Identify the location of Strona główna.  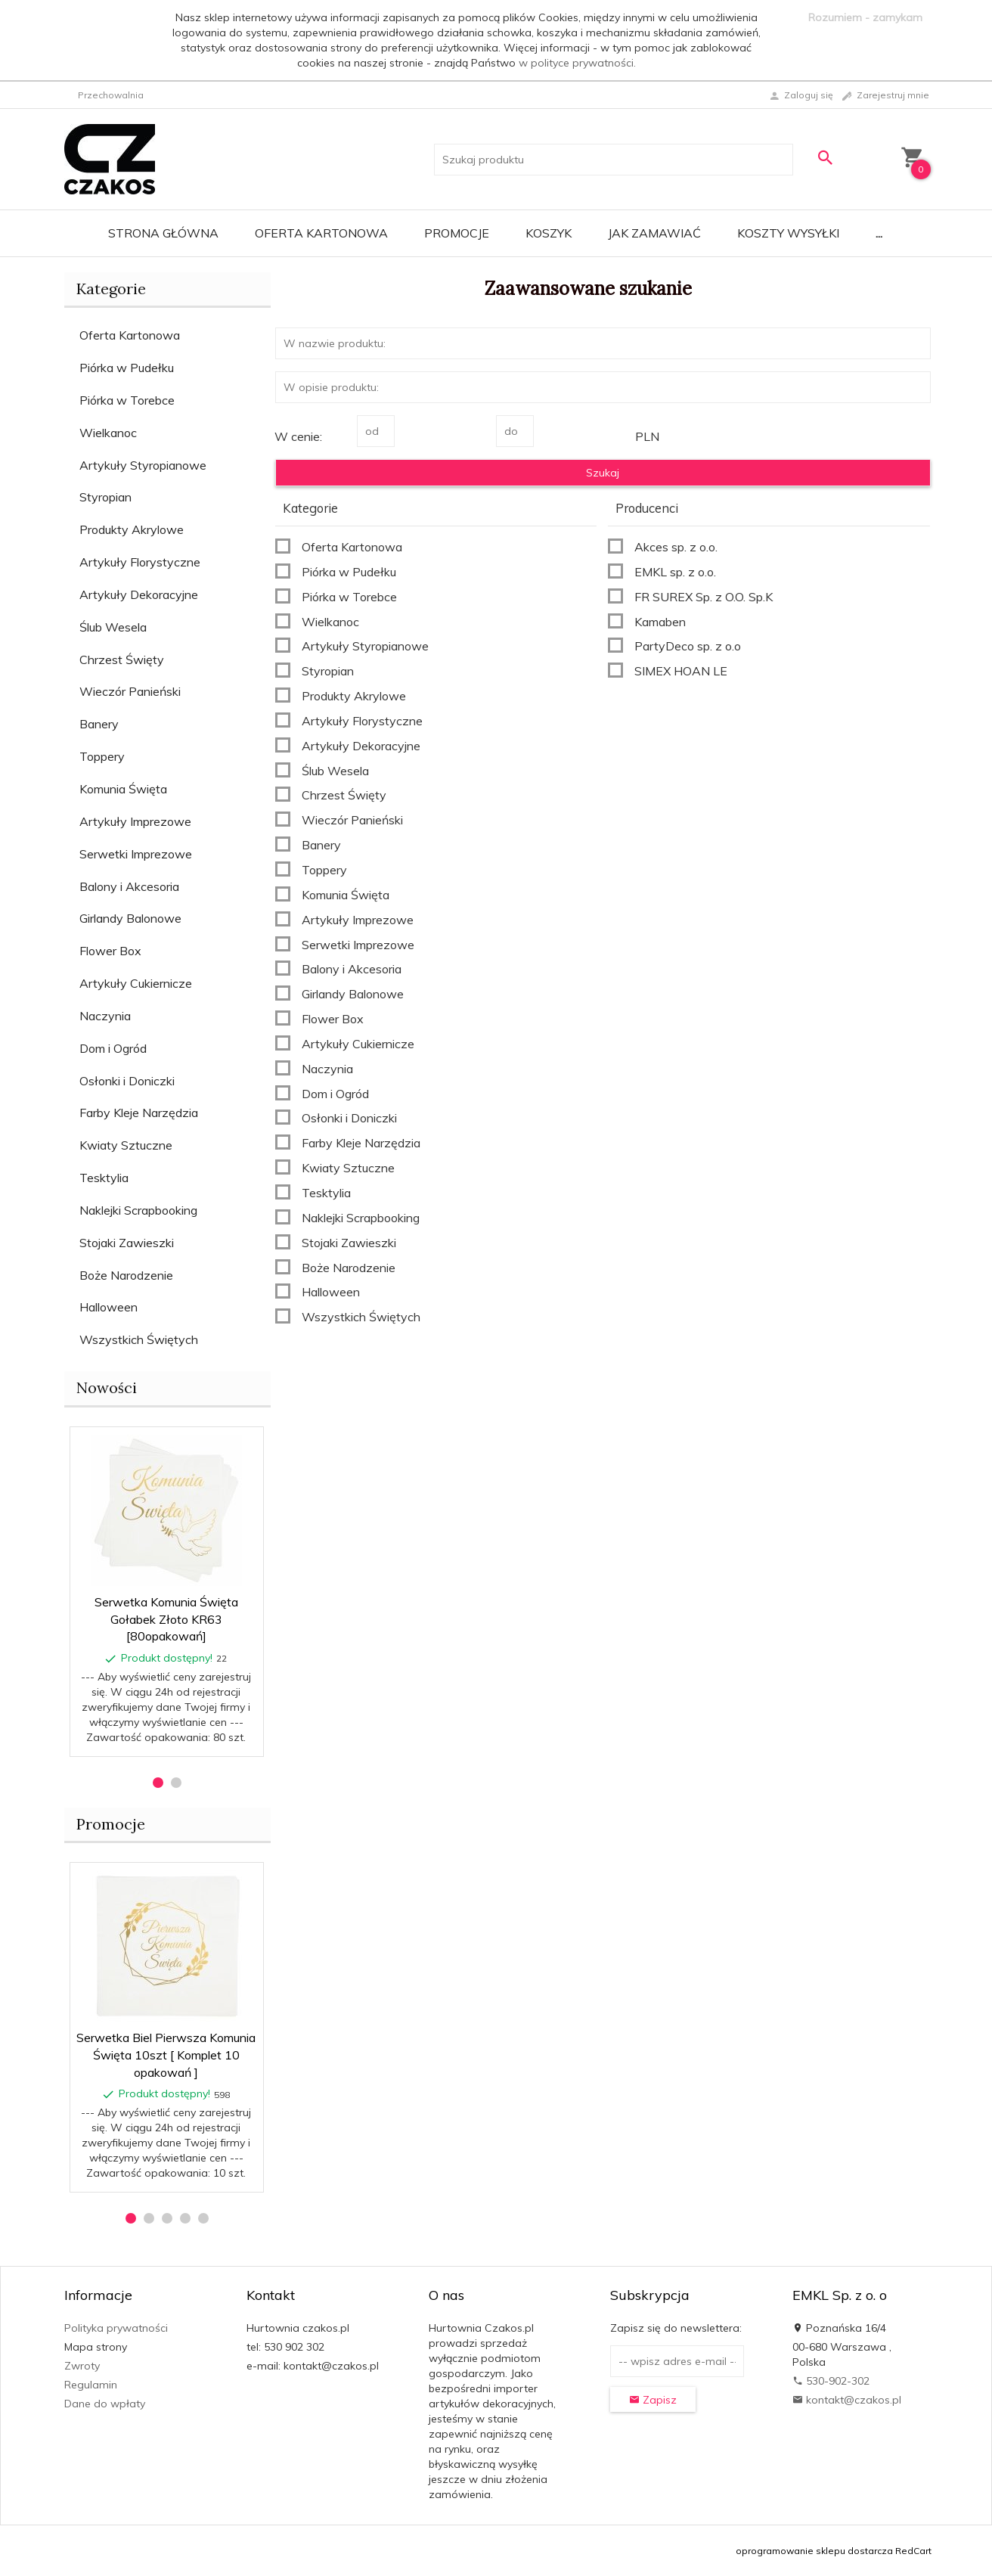
(163, 233).